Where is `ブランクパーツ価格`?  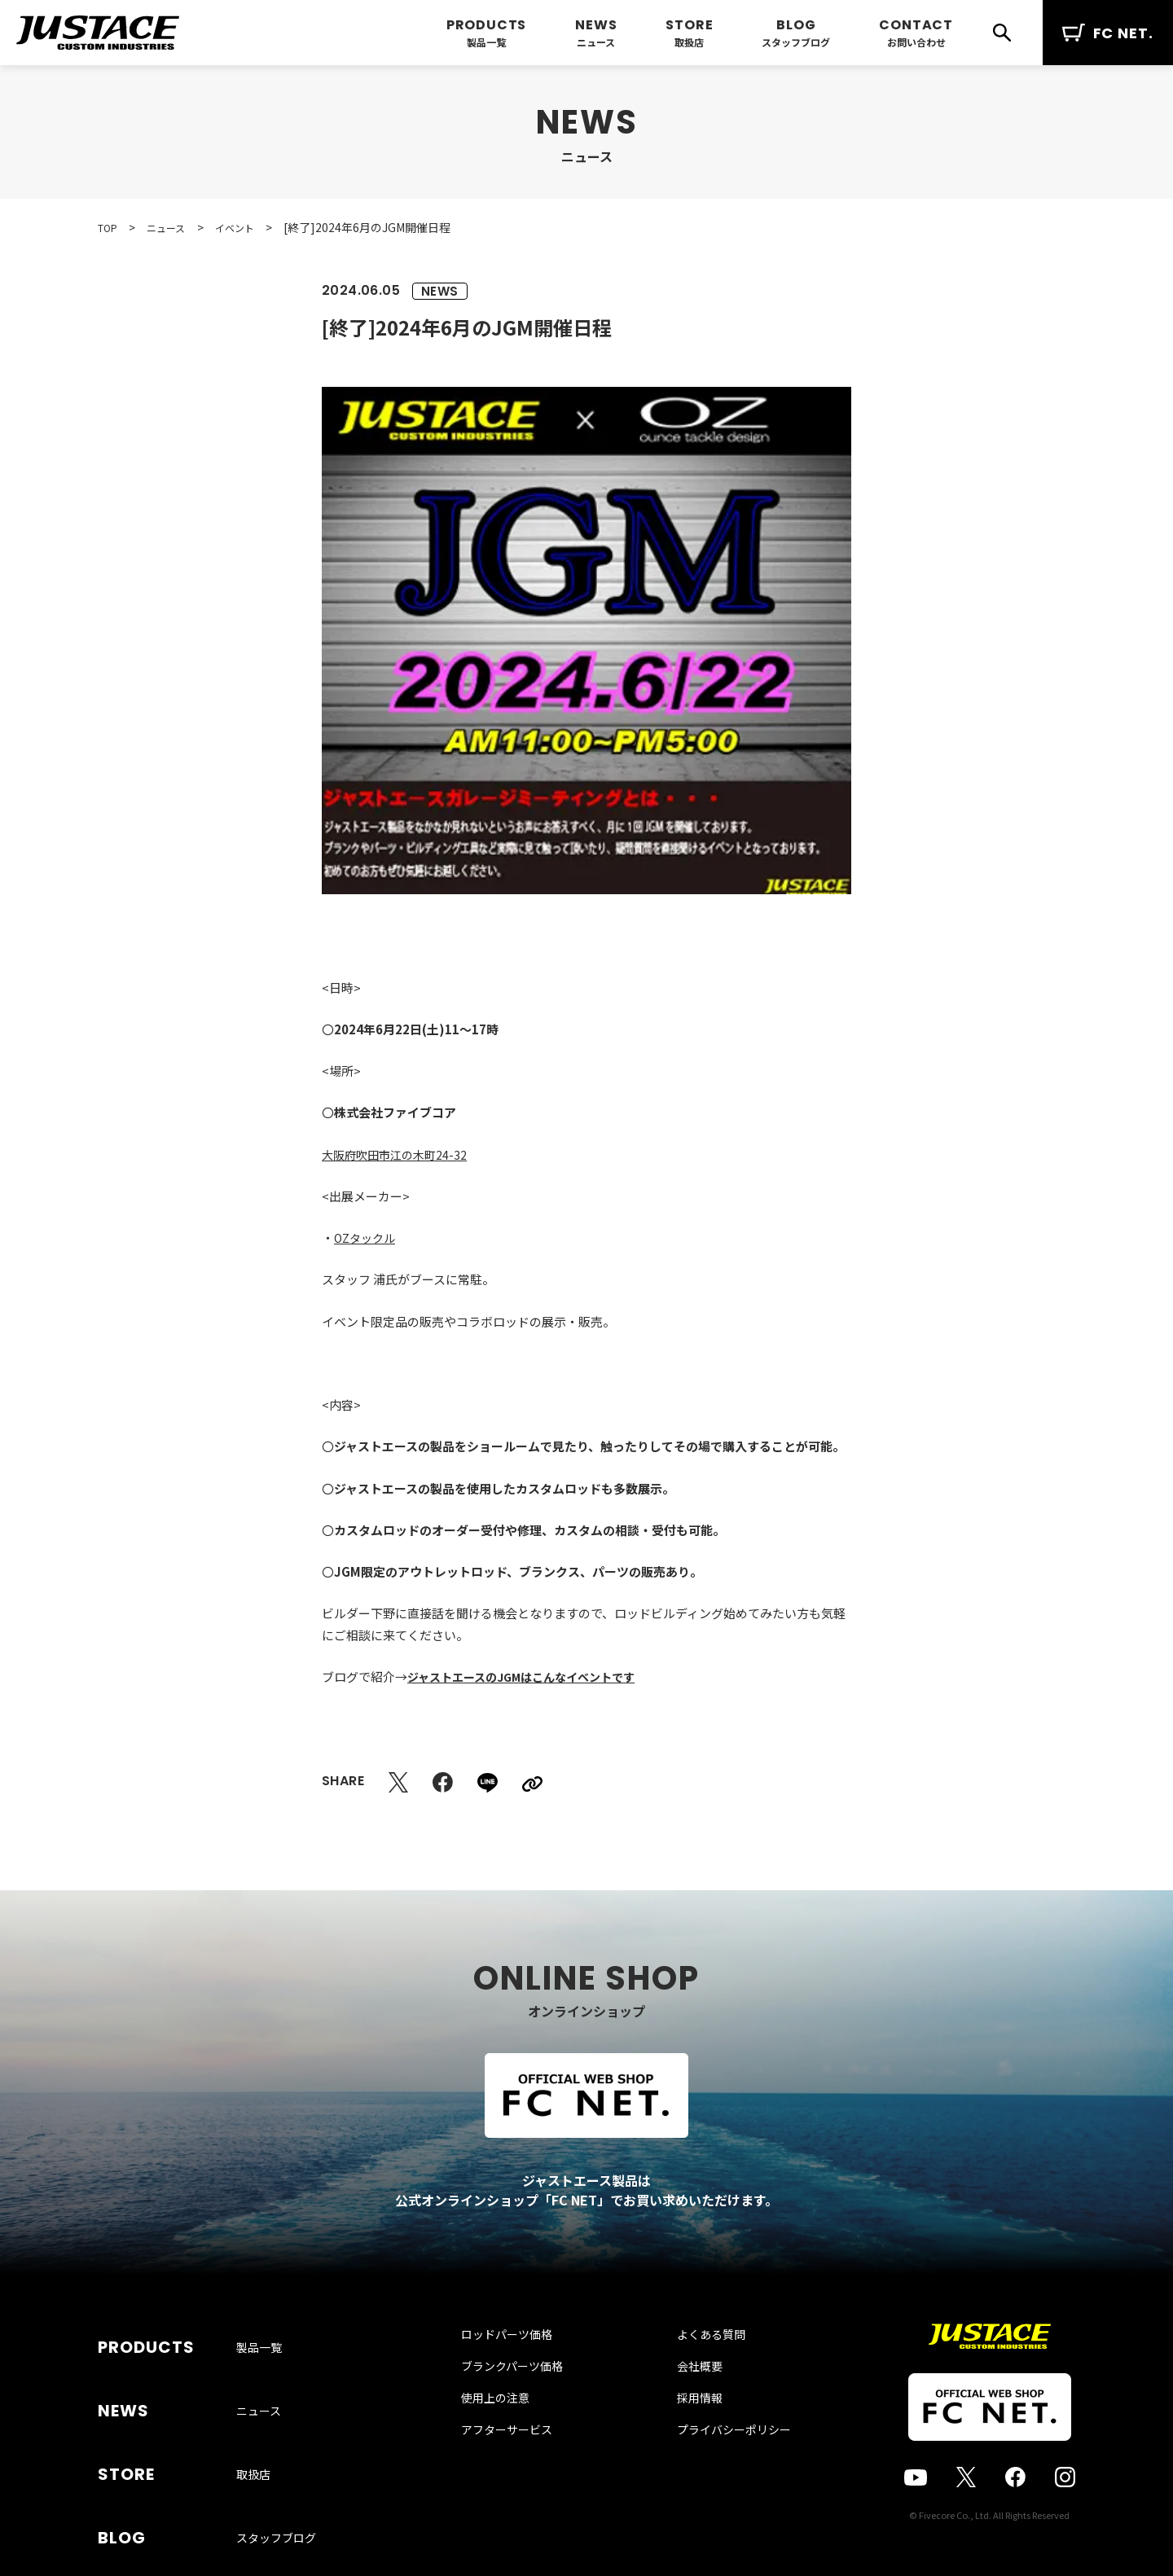 ブランクパーツ価格 is located at coordinates (528, 2400).